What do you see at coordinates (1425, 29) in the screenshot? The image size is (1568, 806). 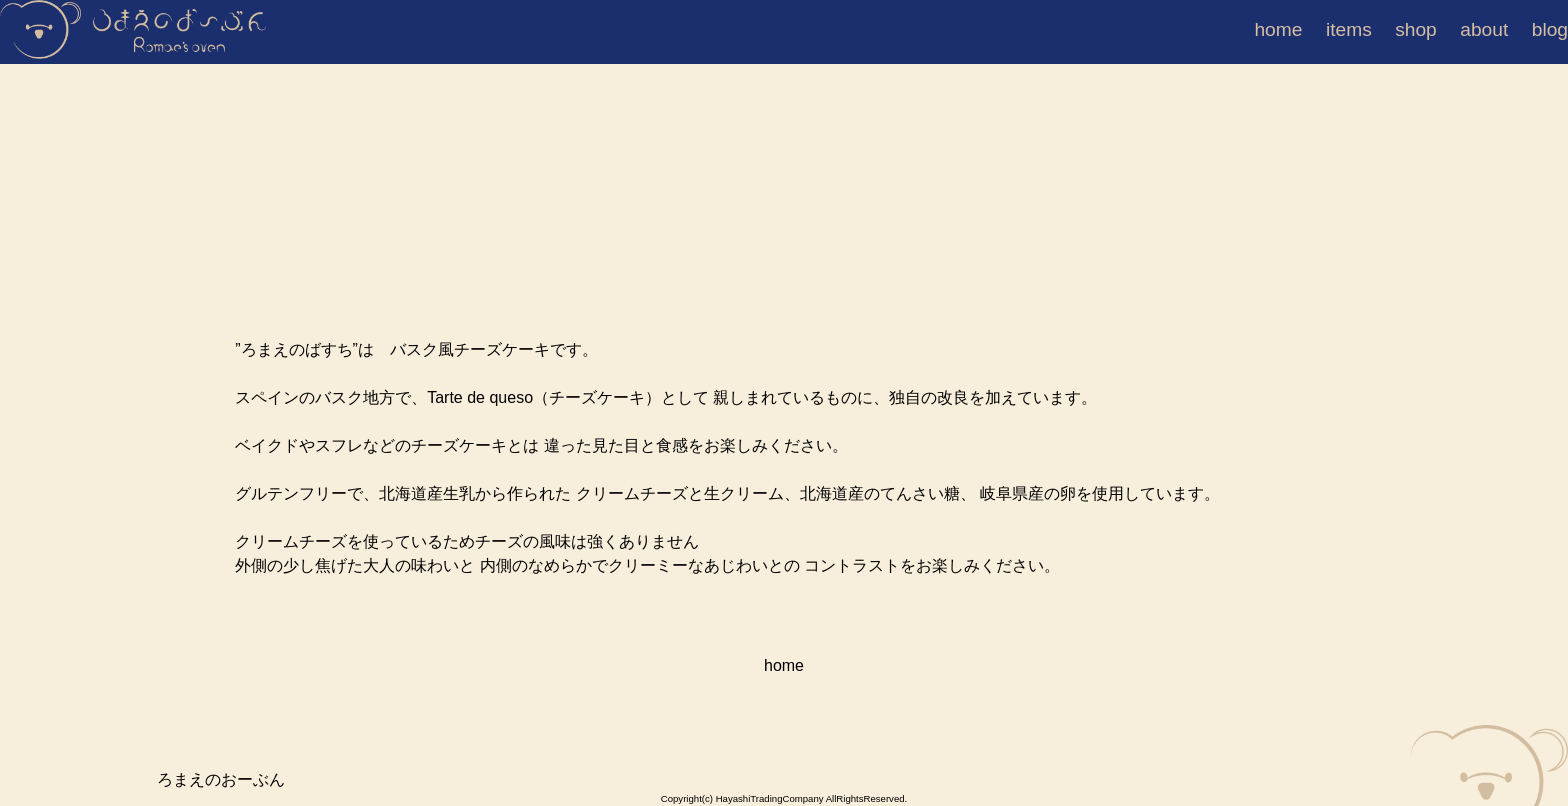 I see `shop` at bounding box center [1425, 29].